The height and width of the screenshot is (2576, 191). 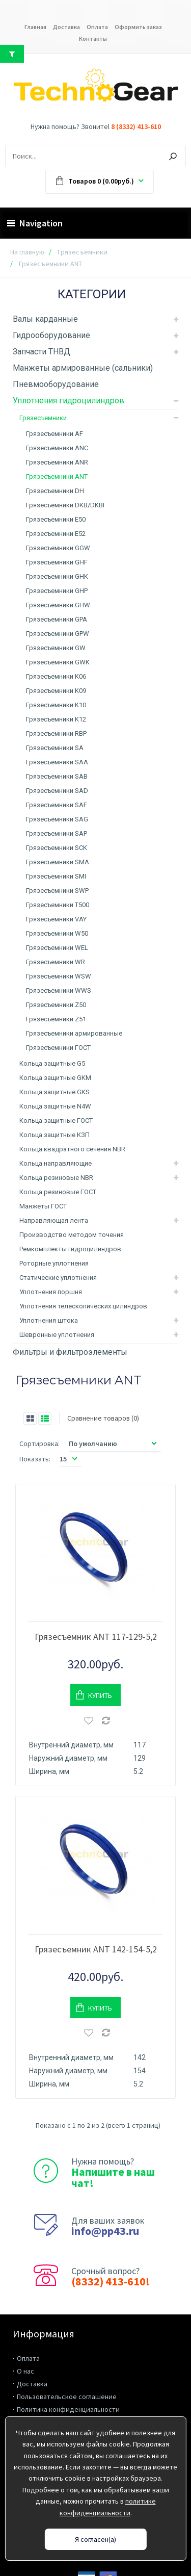 What do you see at coordinates (58, 605) in the screenshot?
I see `Грязесъемники GHW` at bounding box center [58, 605].